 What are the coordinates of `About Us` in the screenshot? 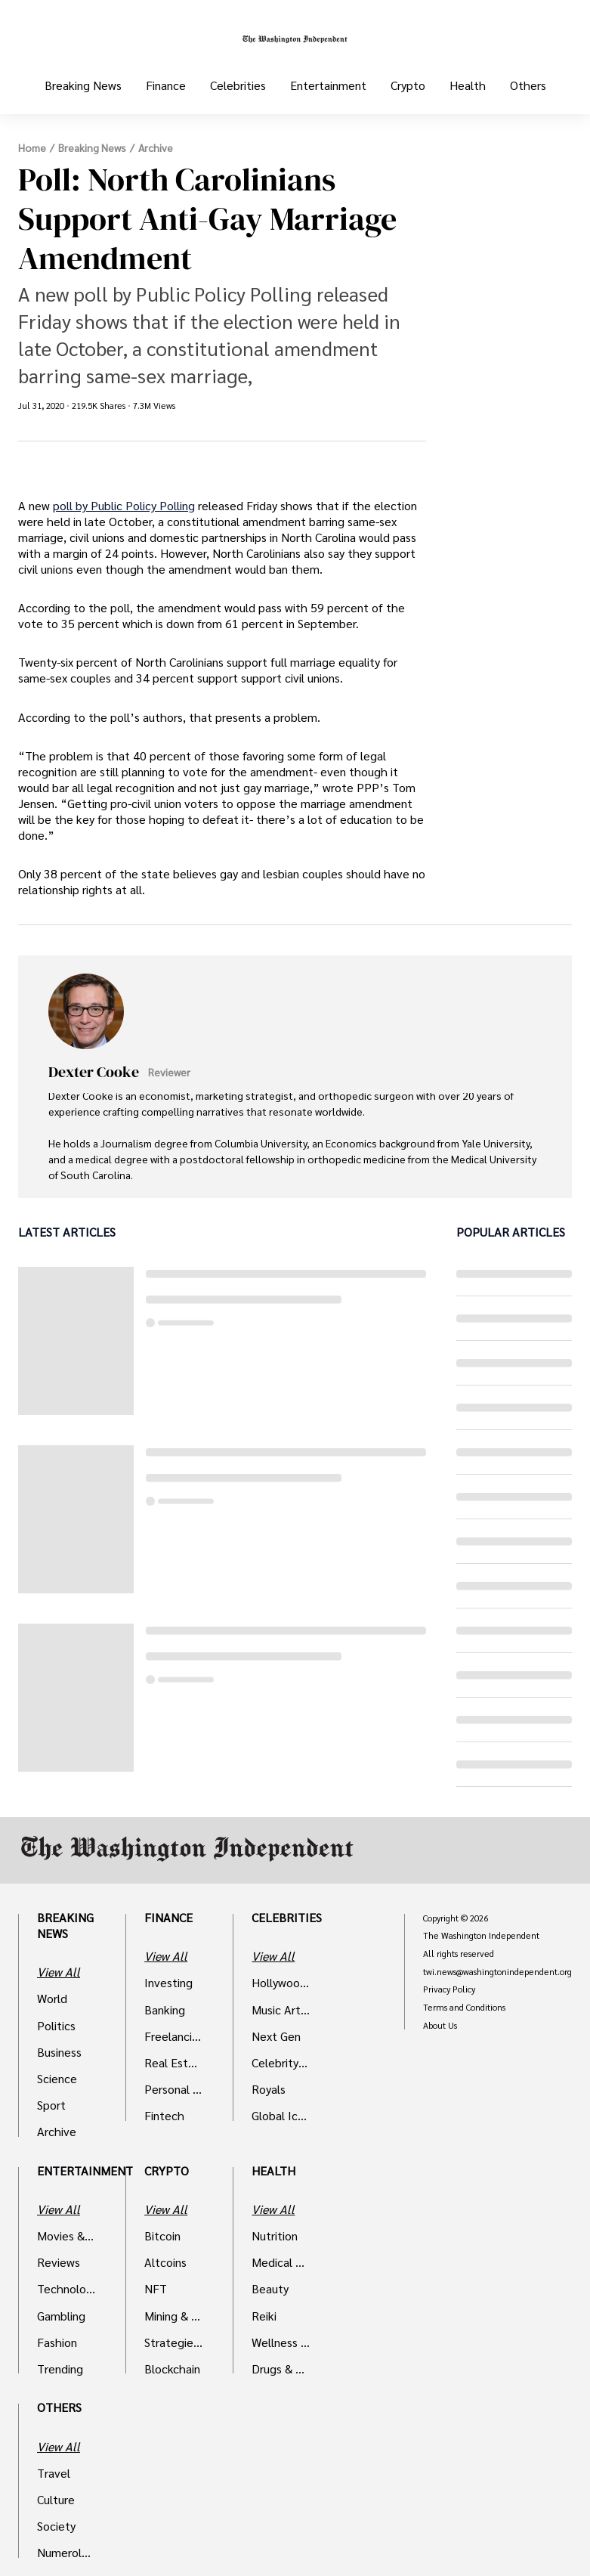 It's located at (440, 2025).